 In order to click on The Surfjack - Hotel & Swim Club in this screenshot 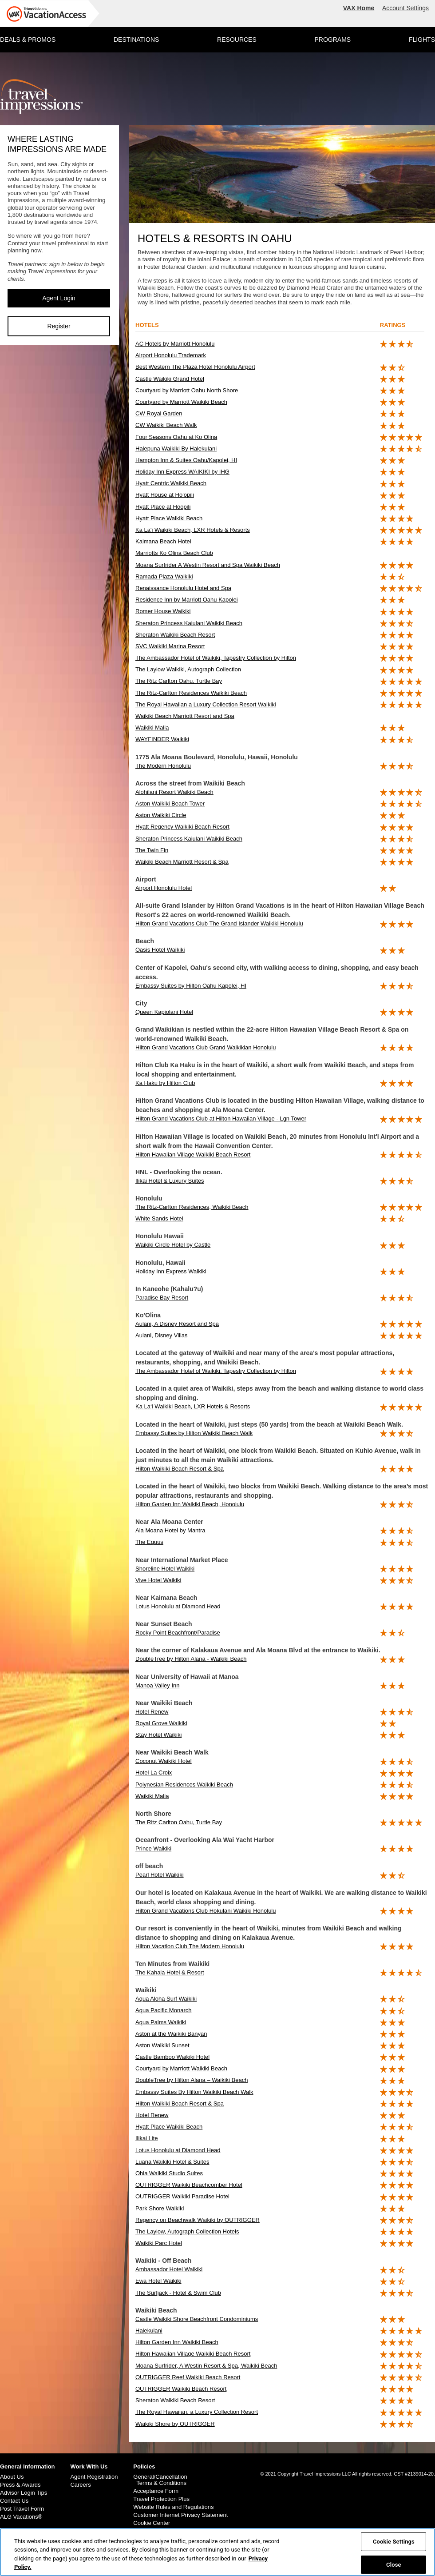, I will do `click(178, 2292)`.